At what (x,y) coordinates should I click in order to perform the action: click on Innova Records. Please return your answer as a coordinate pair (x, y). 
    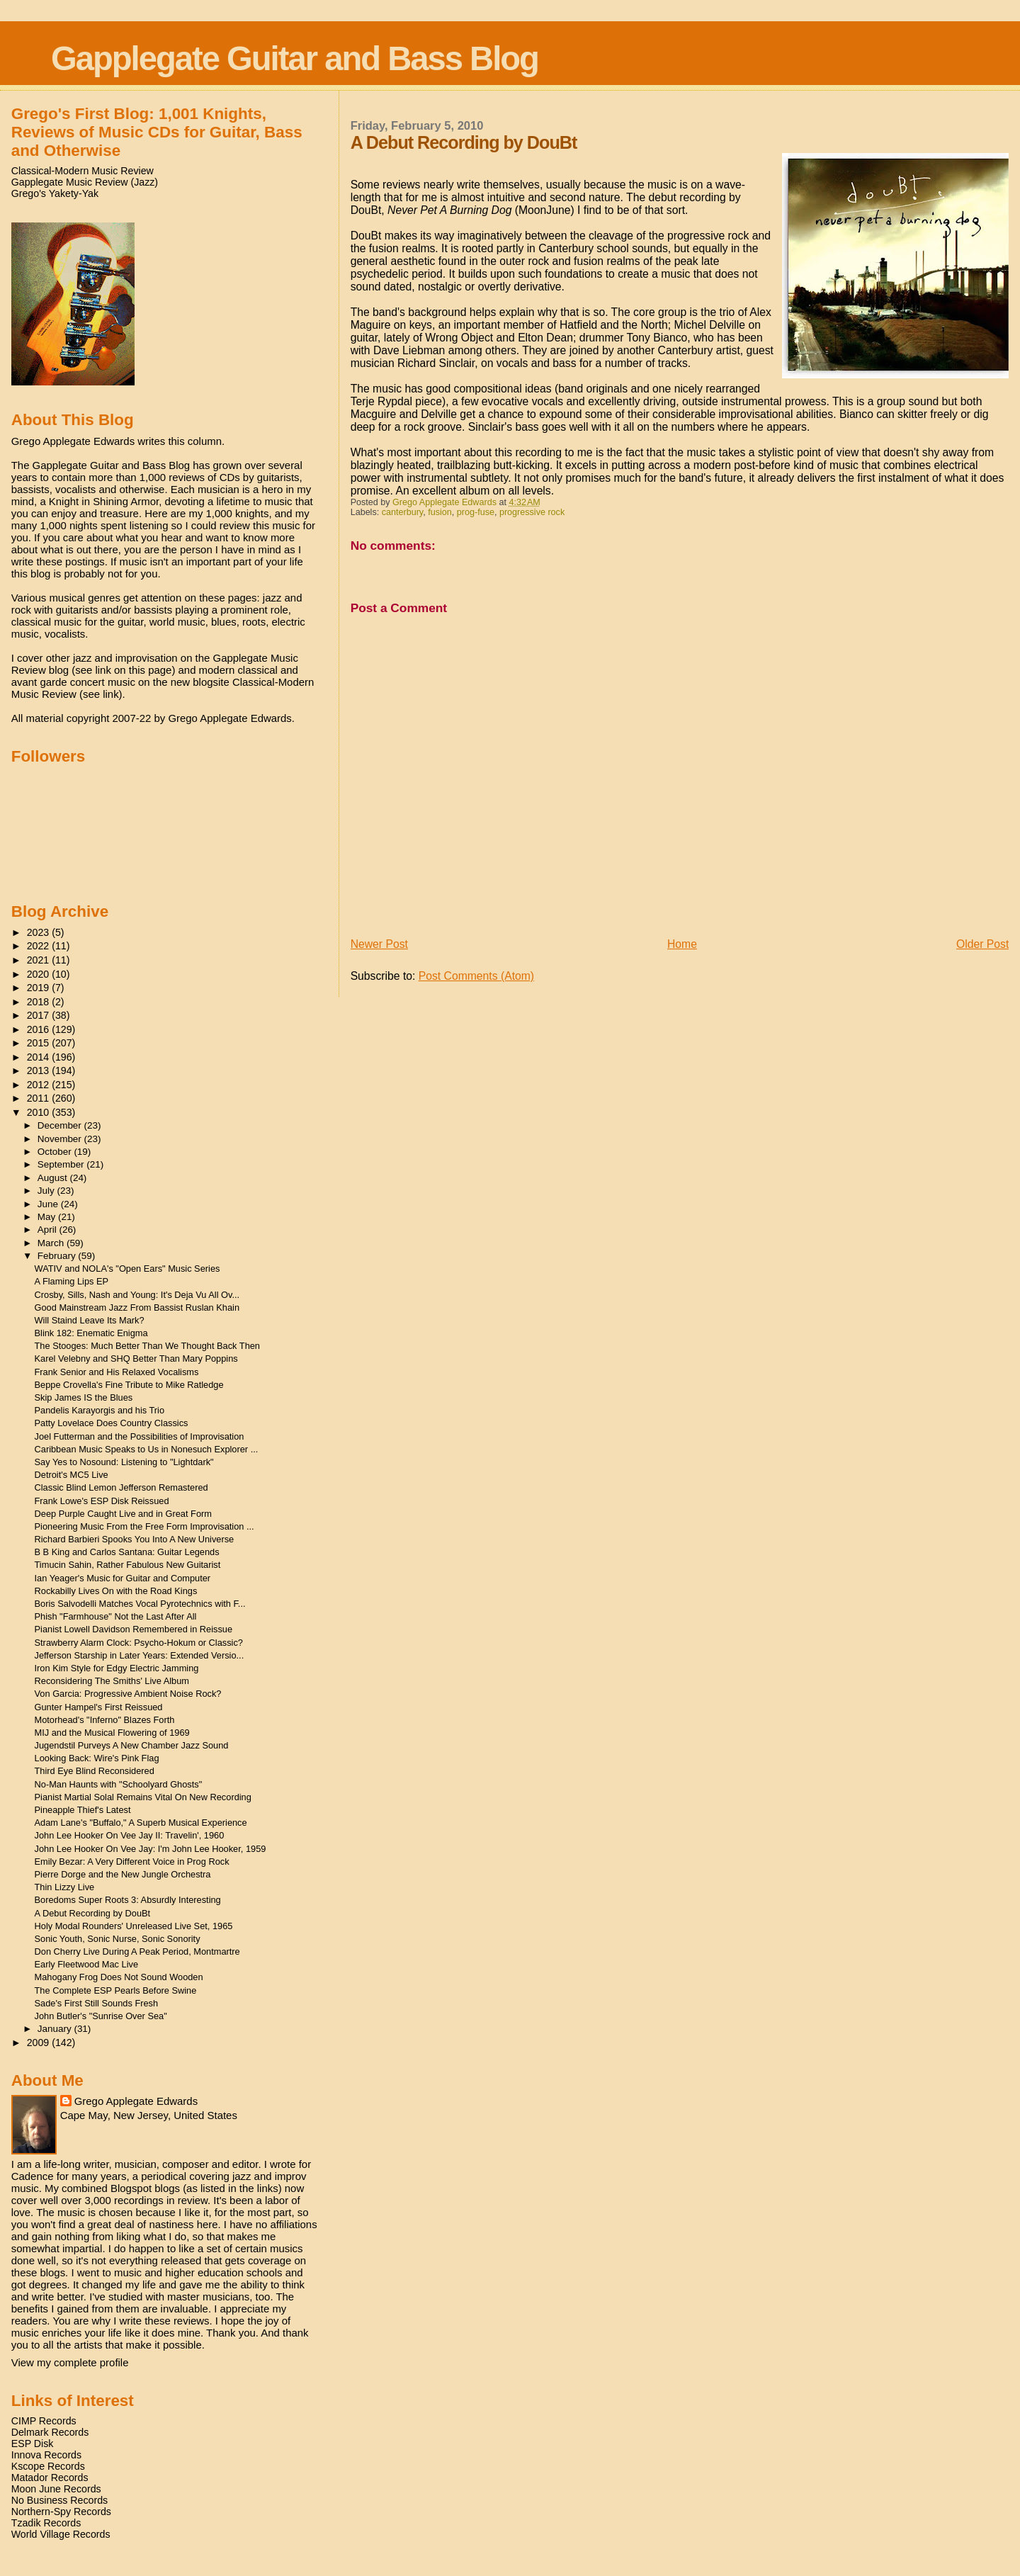
    Looking at the image, I should click on (46, 2455).